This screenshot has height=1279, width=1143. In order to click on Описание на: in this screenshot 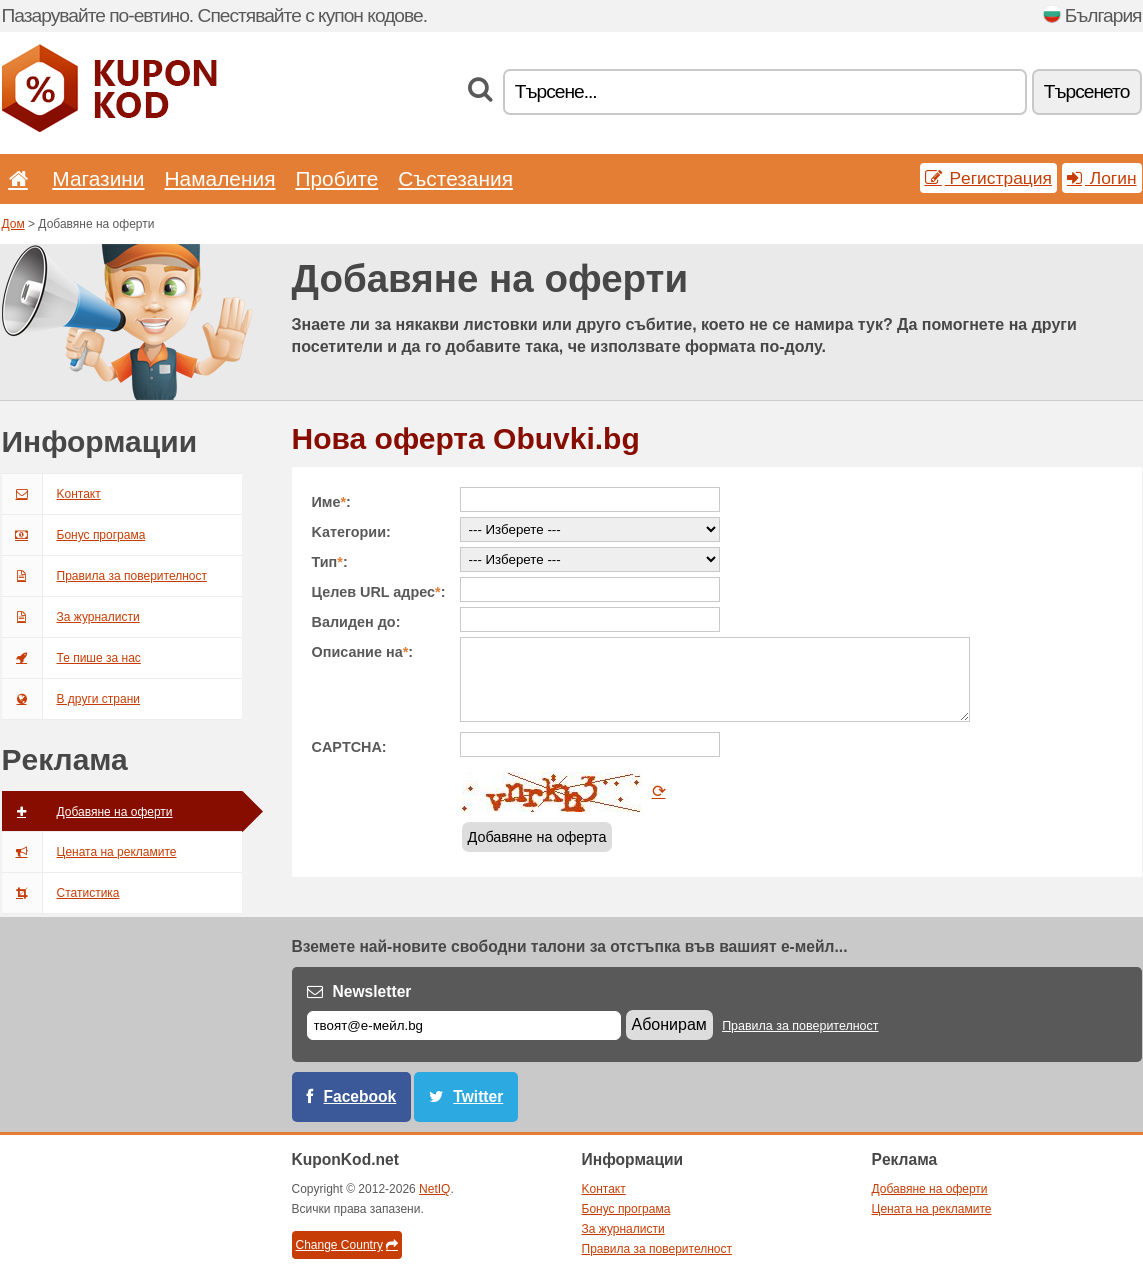, I will do `click(363, 652)`.